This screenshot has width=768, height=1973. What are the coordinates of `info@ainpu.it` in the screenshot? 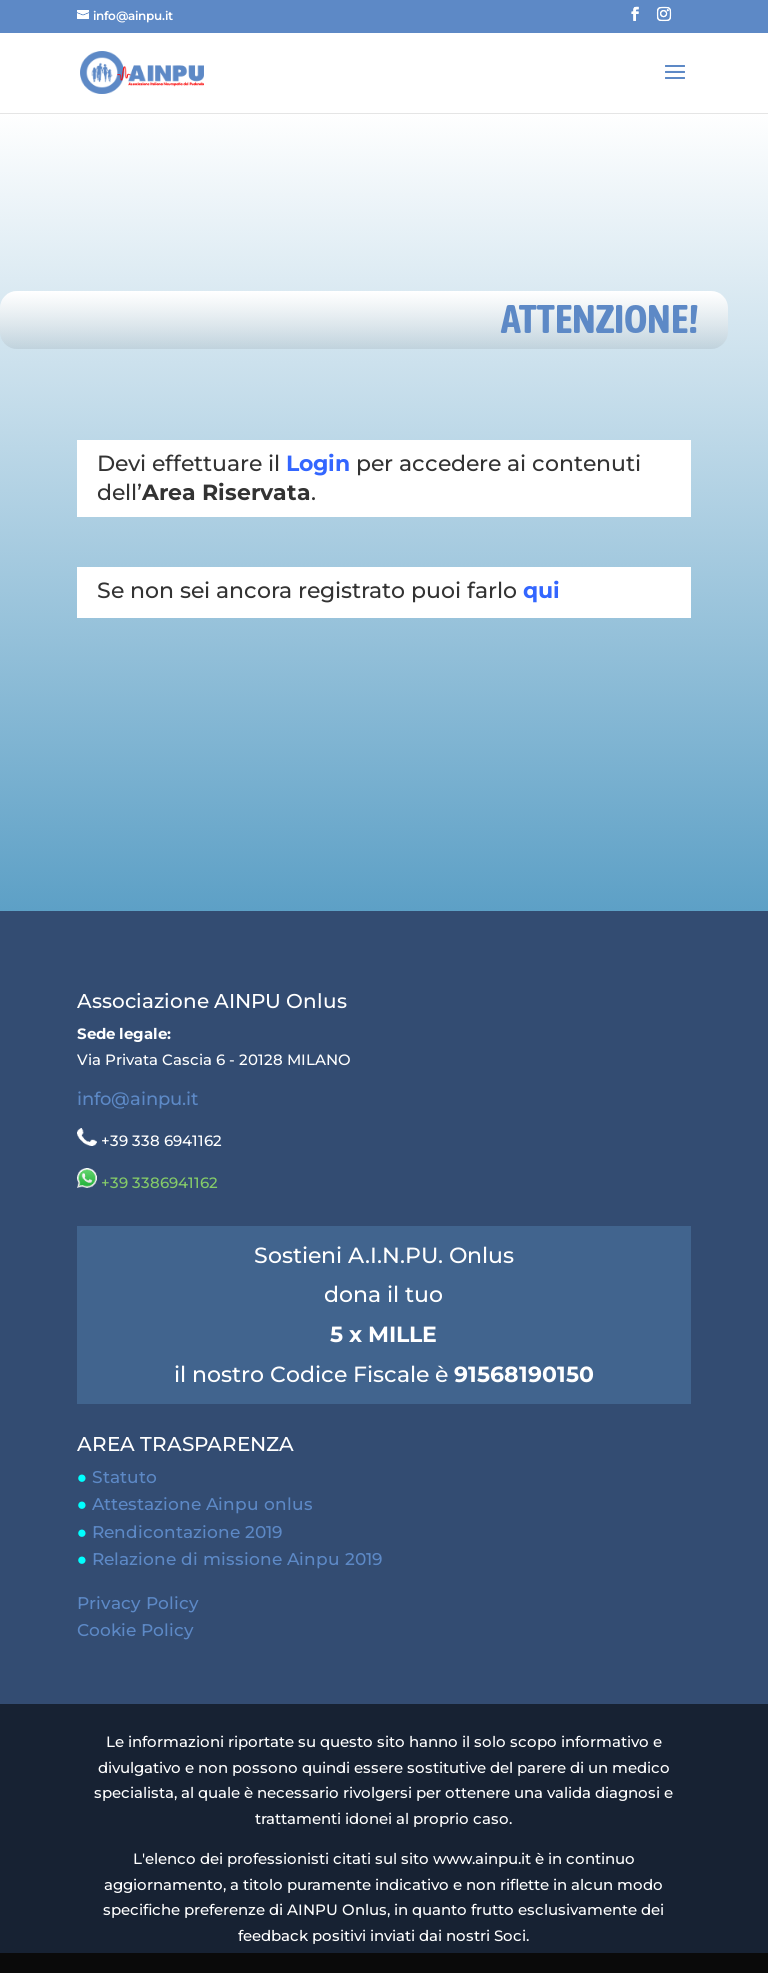 It's located at (137, 1099).